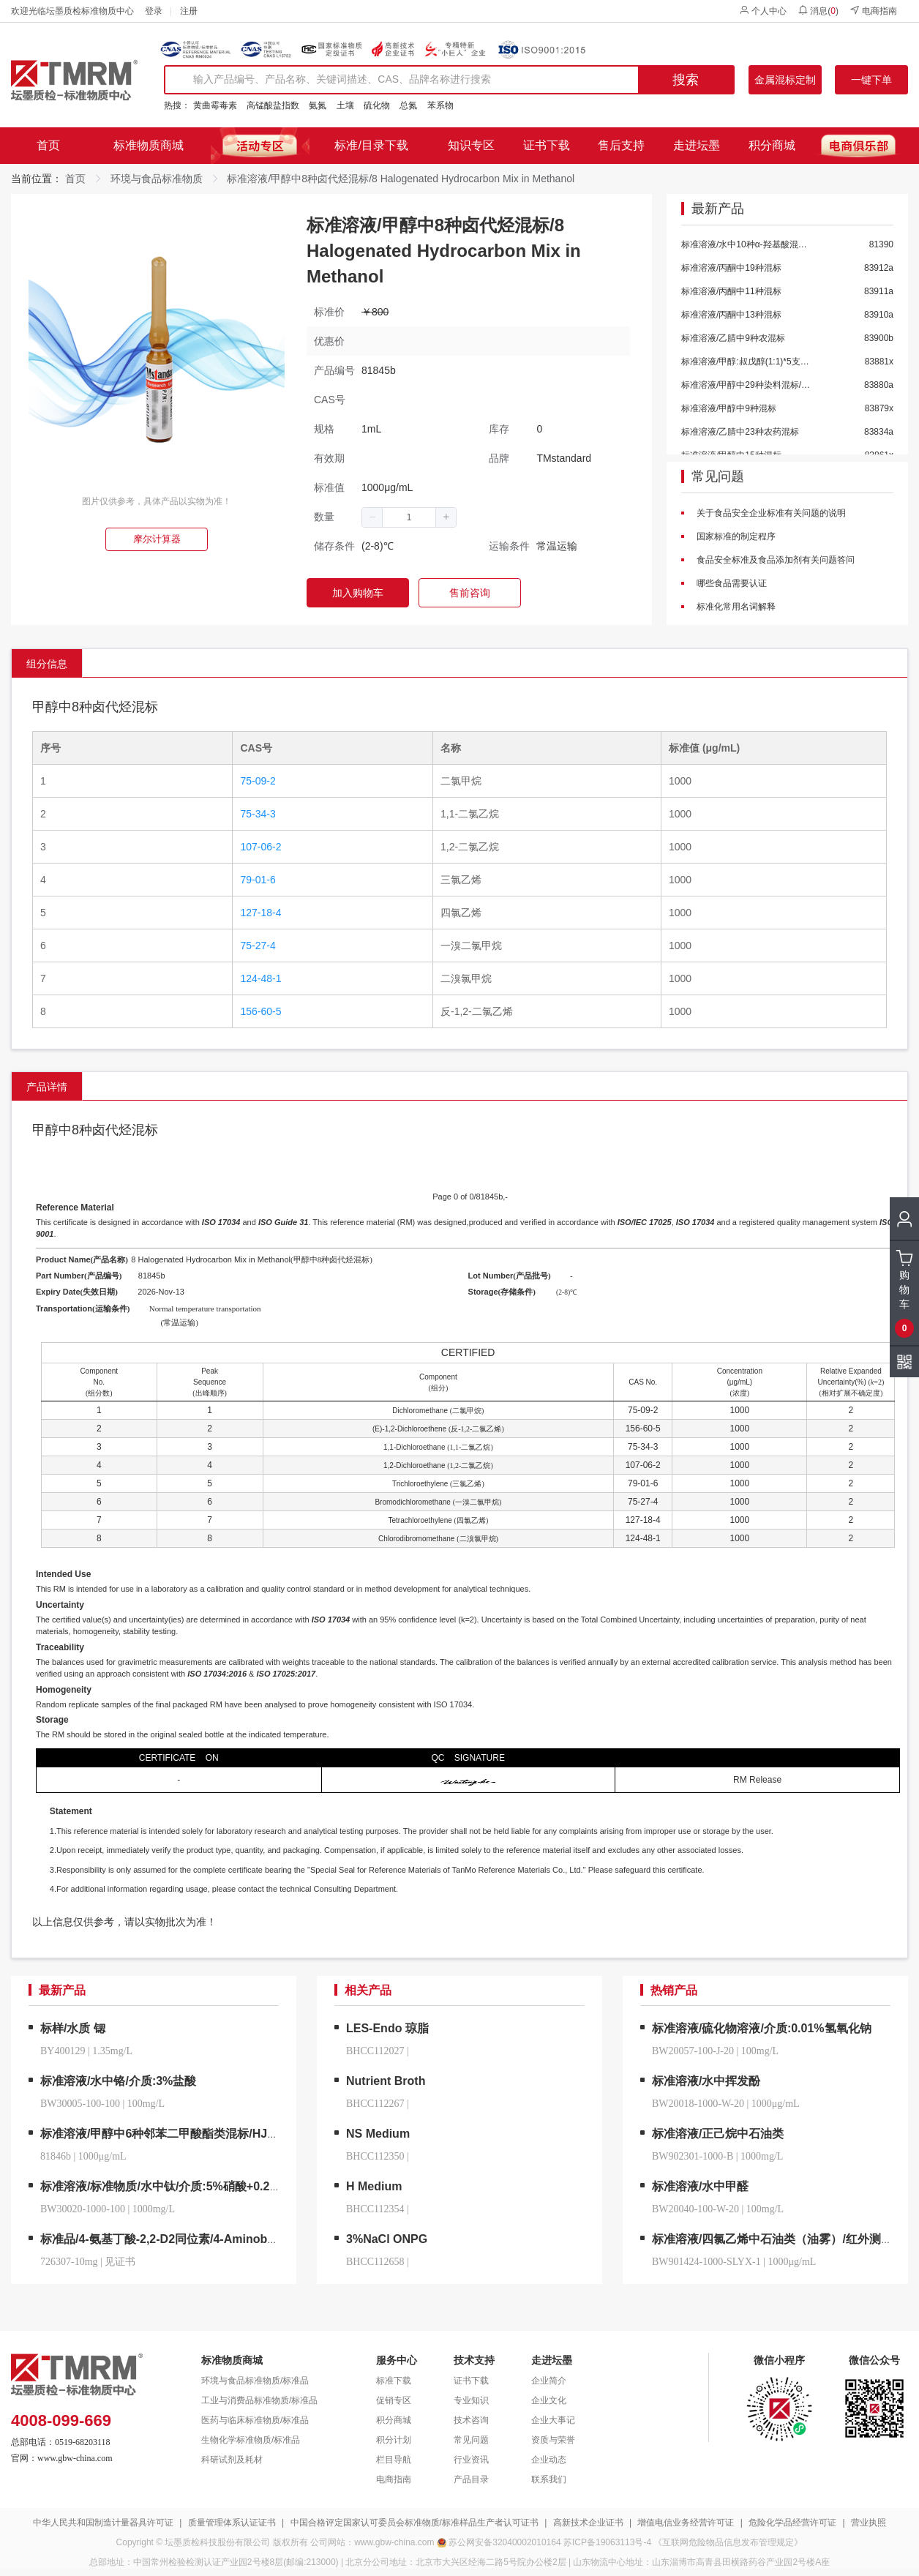 The image size is (919, 2576). What do you see at coordinates (499, 429) in the screenshot?
I see `库存` at bounding box center [499, 429].